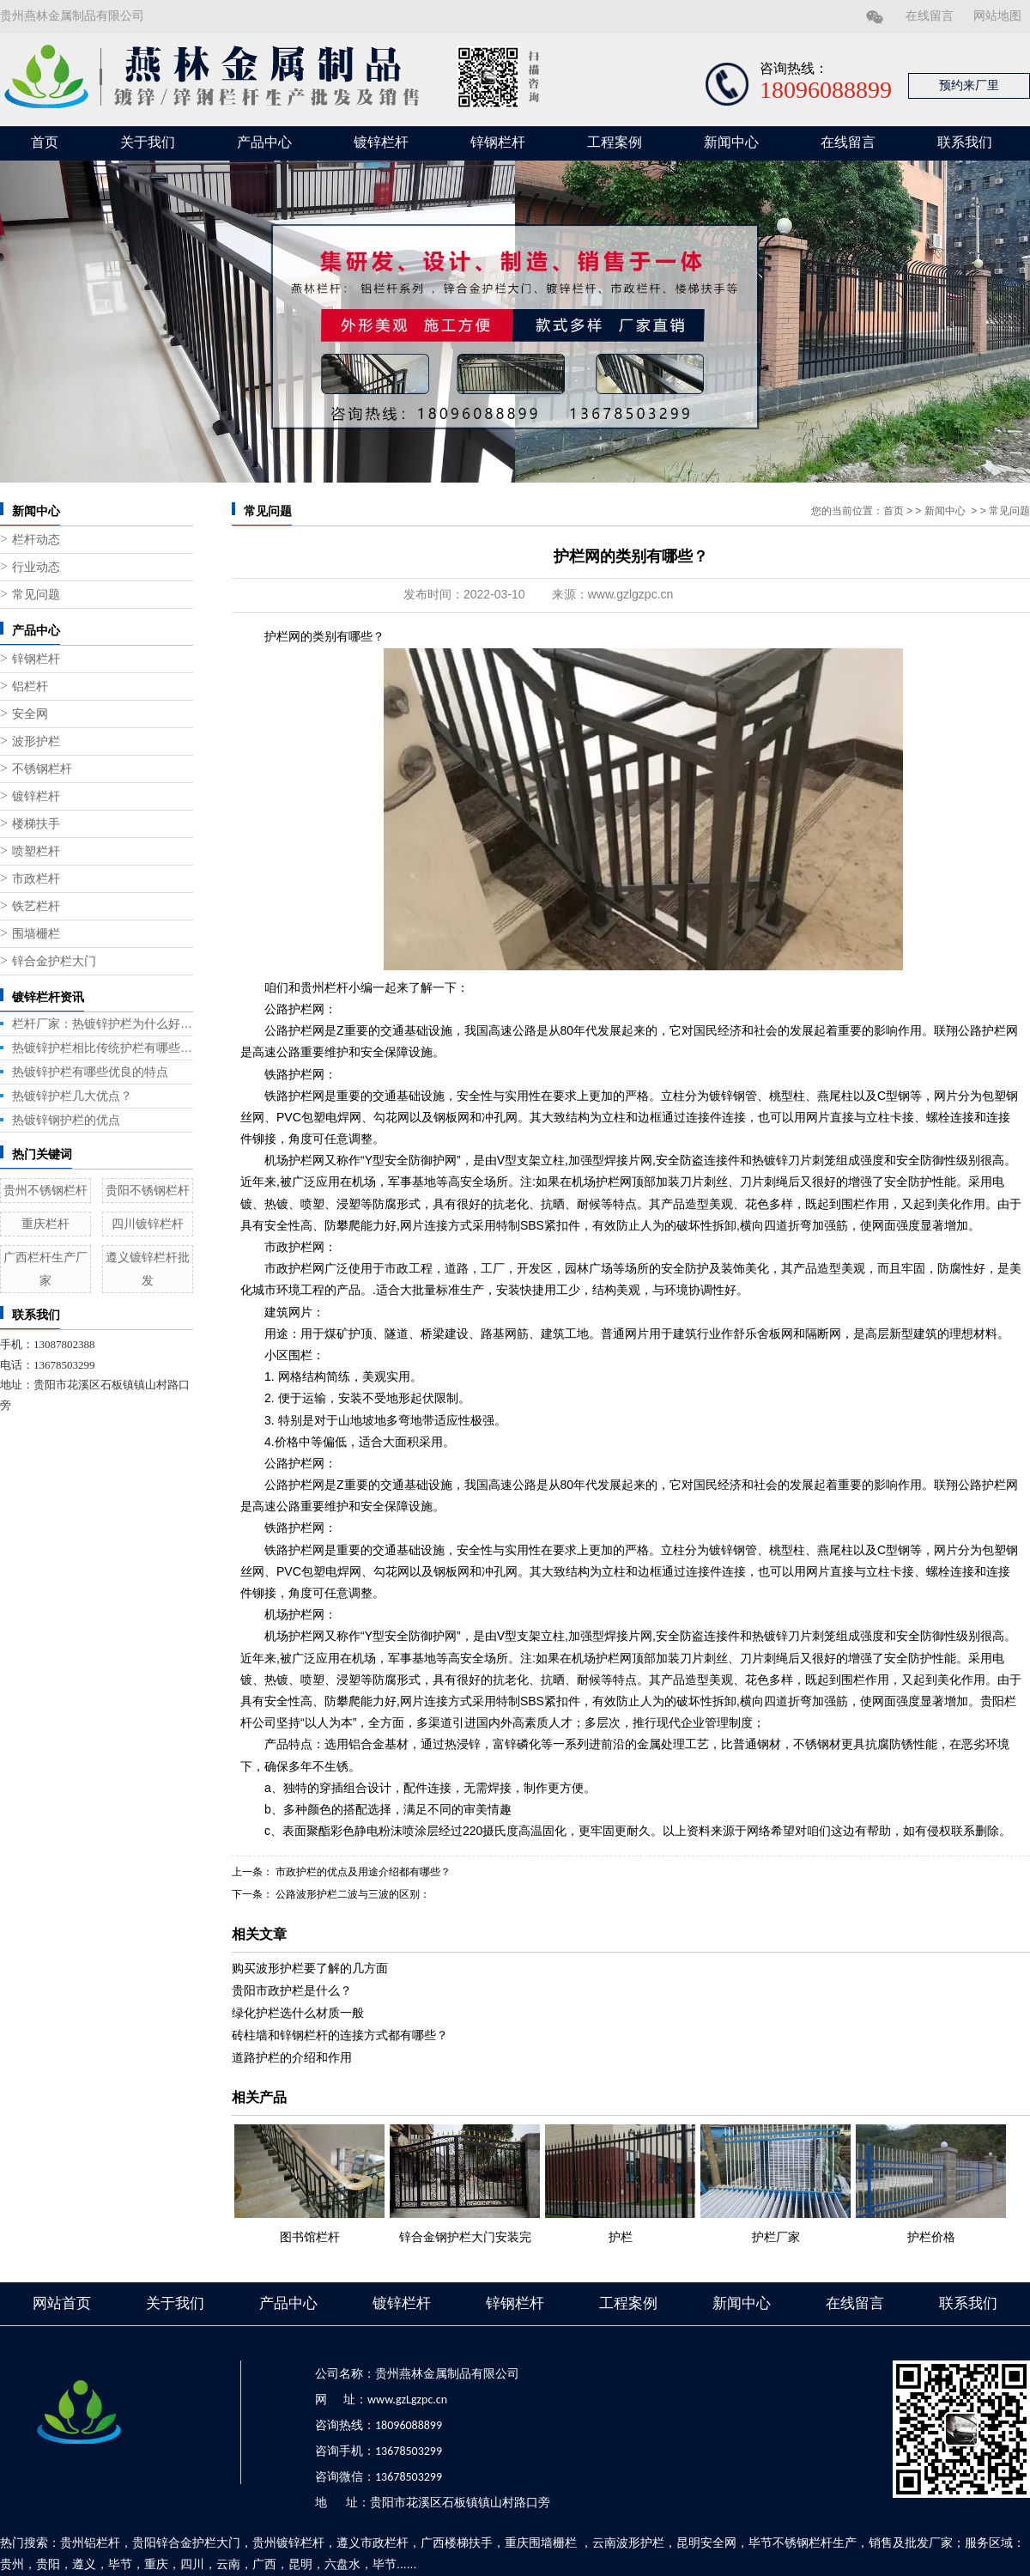 The image size is (1030, 2576). What do you see at coordinates (36, 741) in the screenshot?
I see `波形护栏` at bounding box center [36, 741].